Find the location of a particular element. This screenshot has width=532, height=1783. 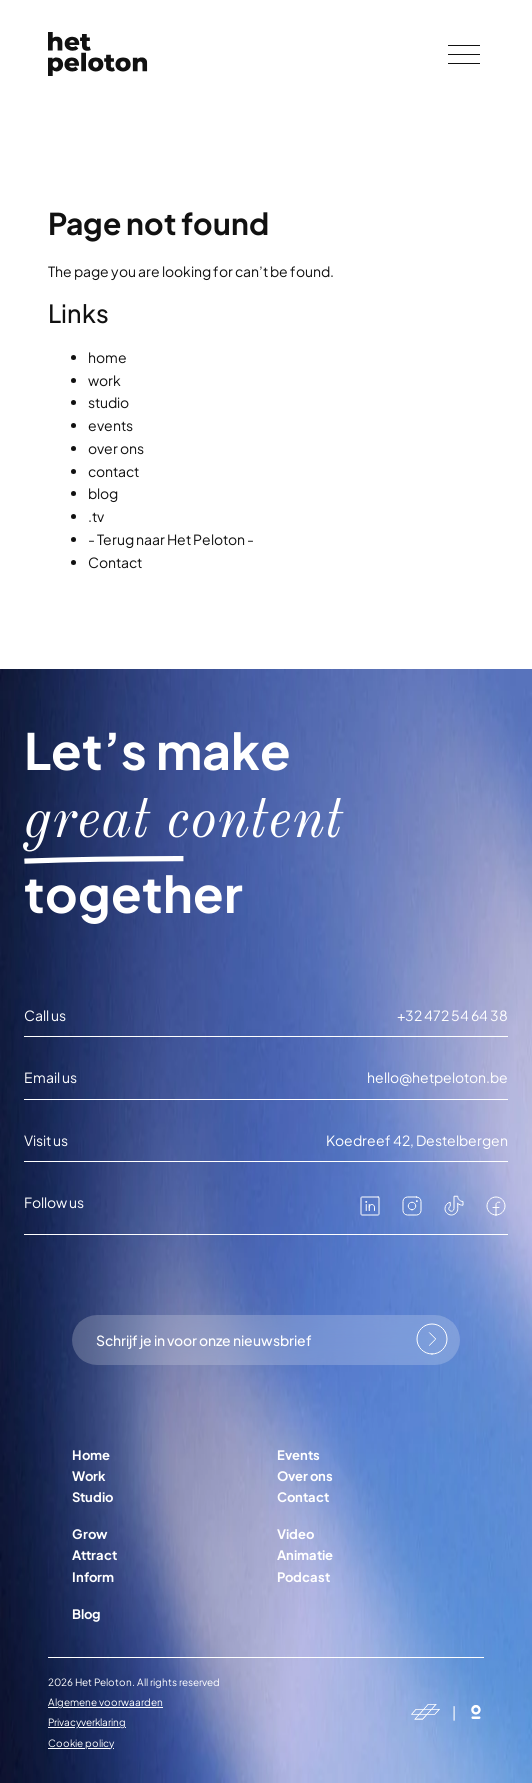

Work is located at coordinates (89, 1476).